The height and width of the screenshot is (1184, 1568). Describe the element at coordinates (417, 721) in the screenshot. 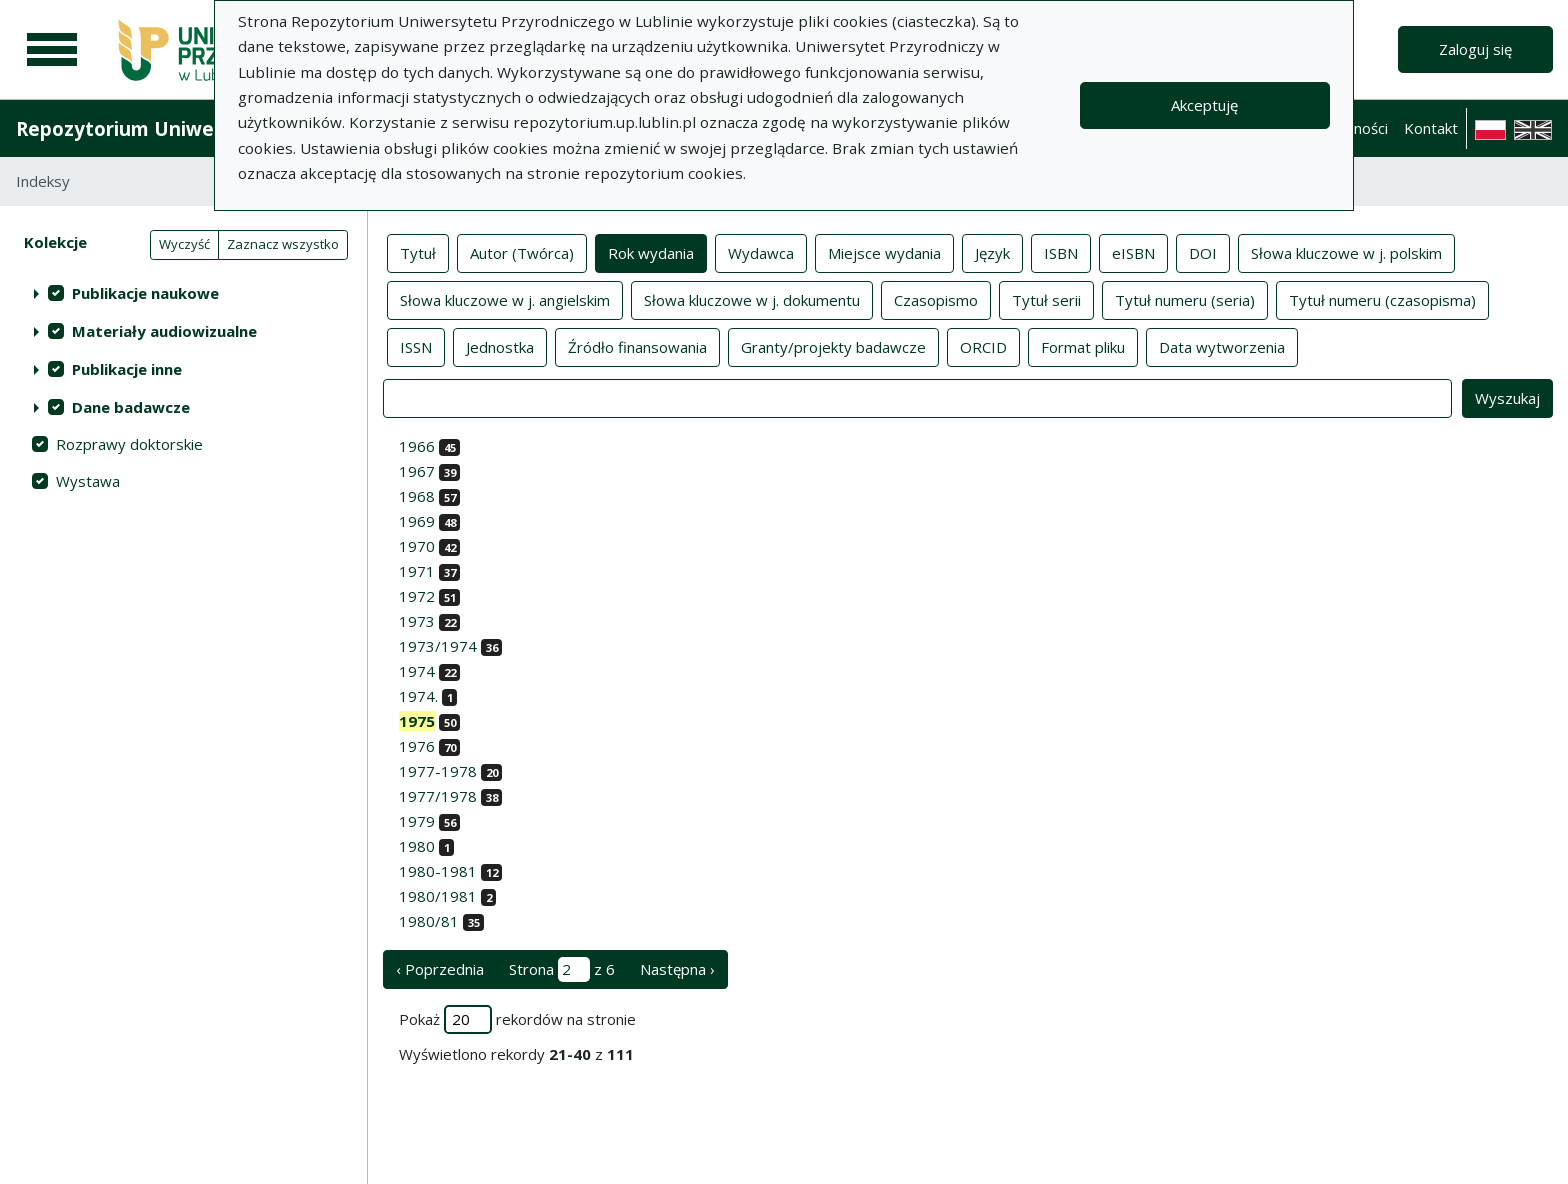

I see `1975` at that location.